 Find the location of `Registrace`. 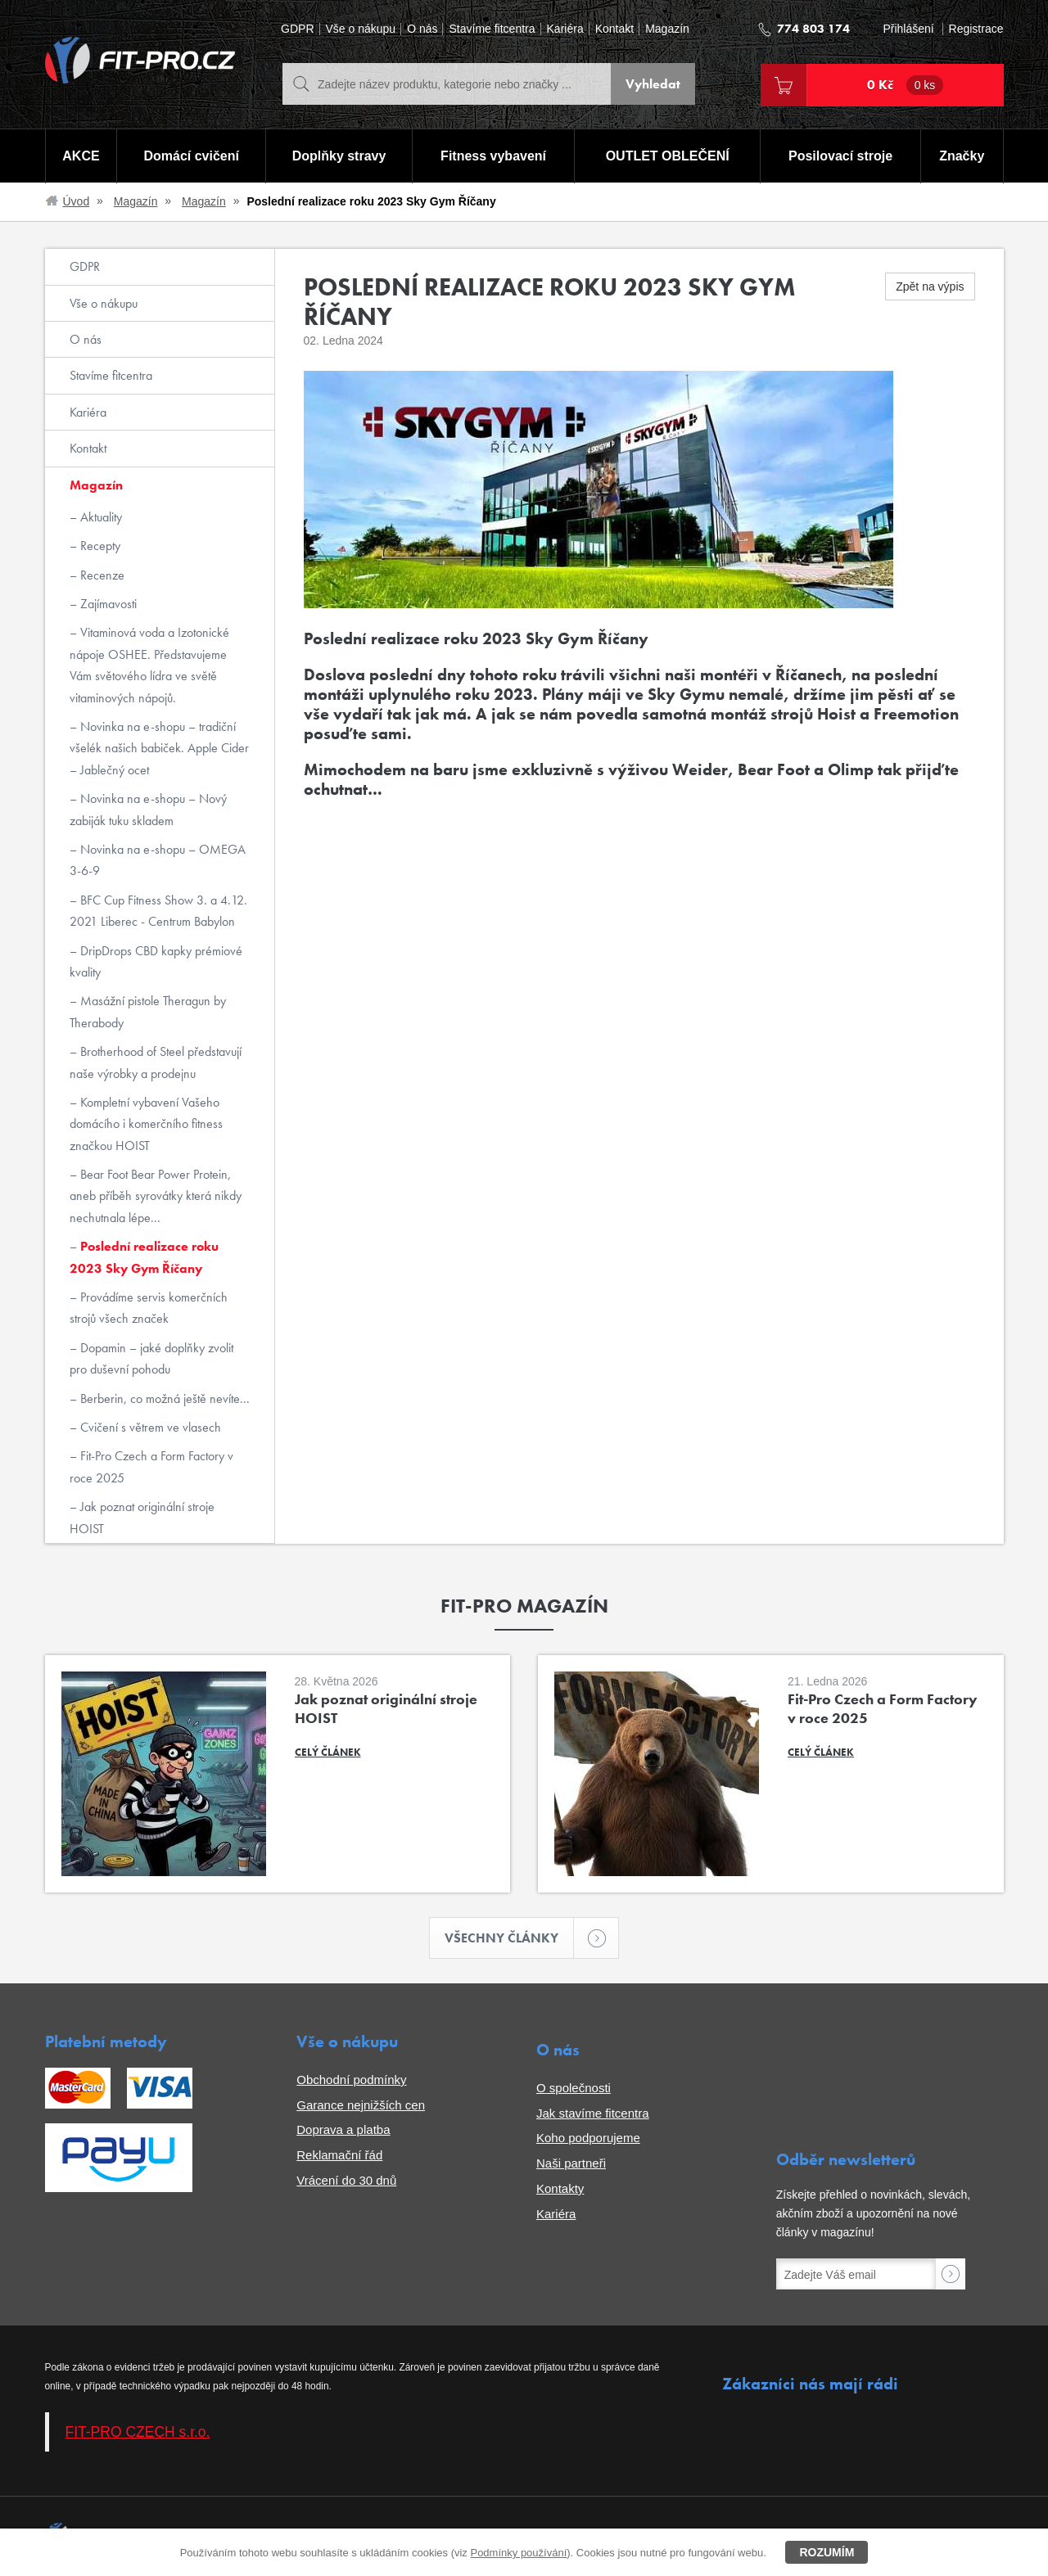

Registrace is located at coordinates (976, 29).